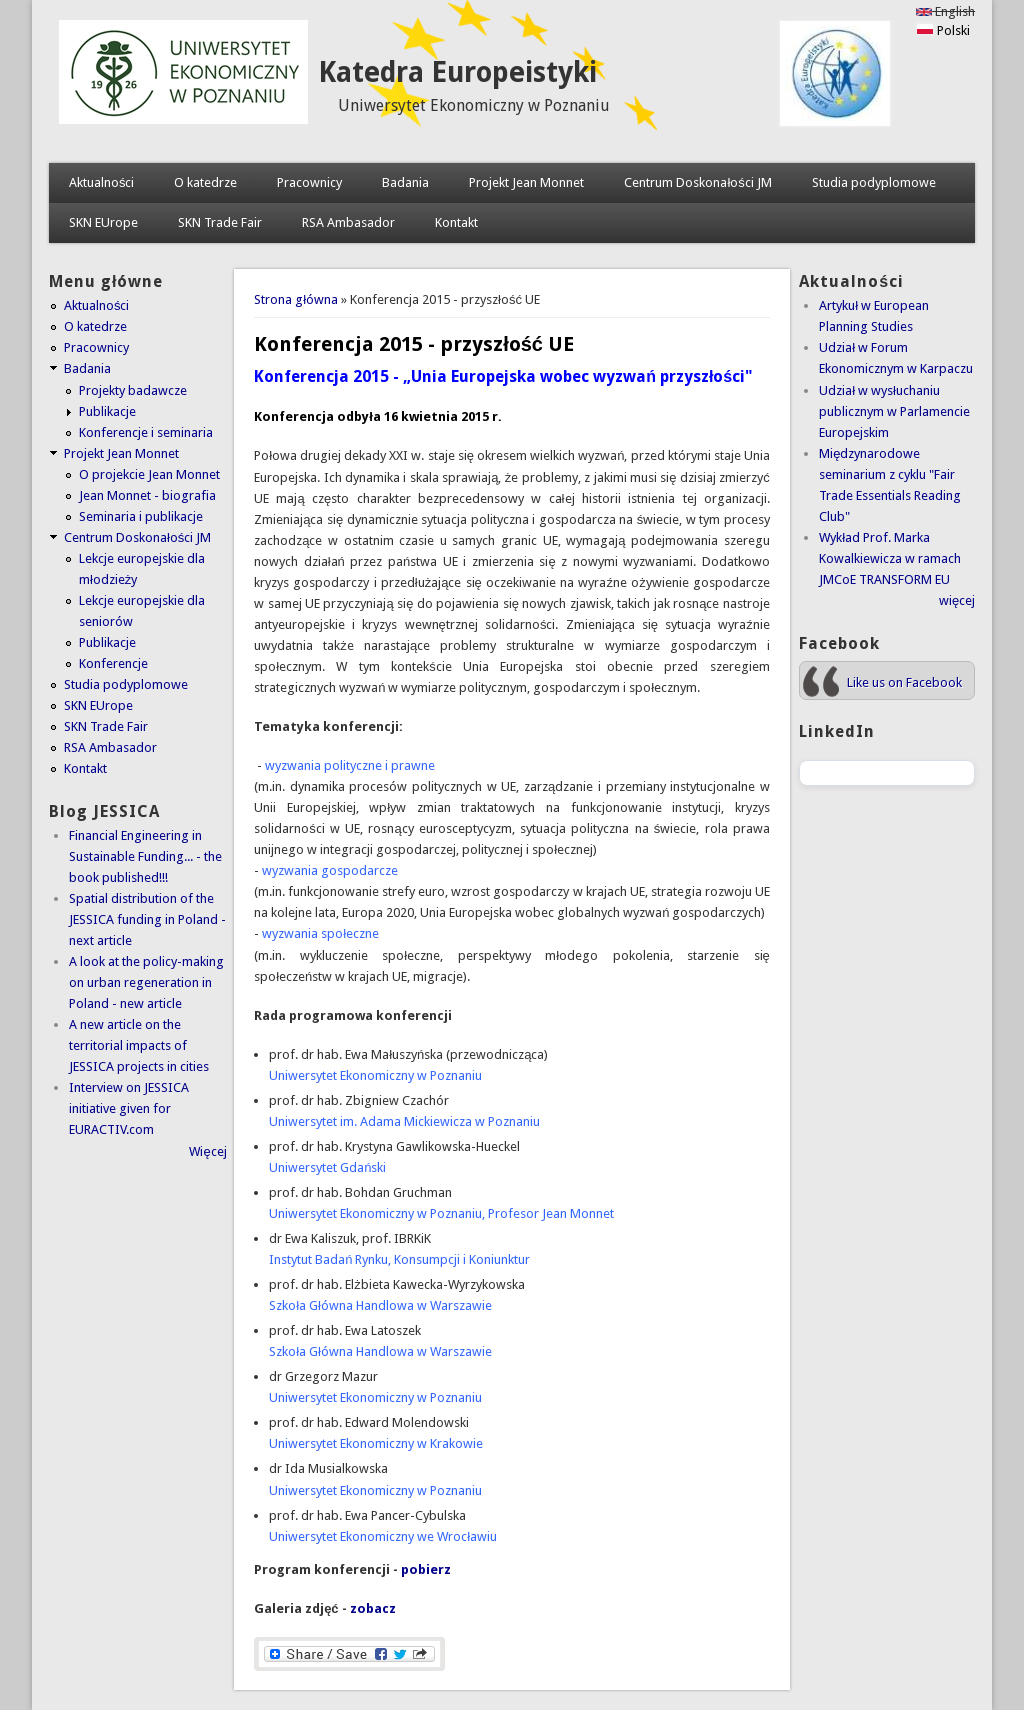 Image resolution: width=1024 pixels, height=1710 pixels. Describe the element at coordinates (207, 1151) in the screenshot. I see `Więcej` at that location.